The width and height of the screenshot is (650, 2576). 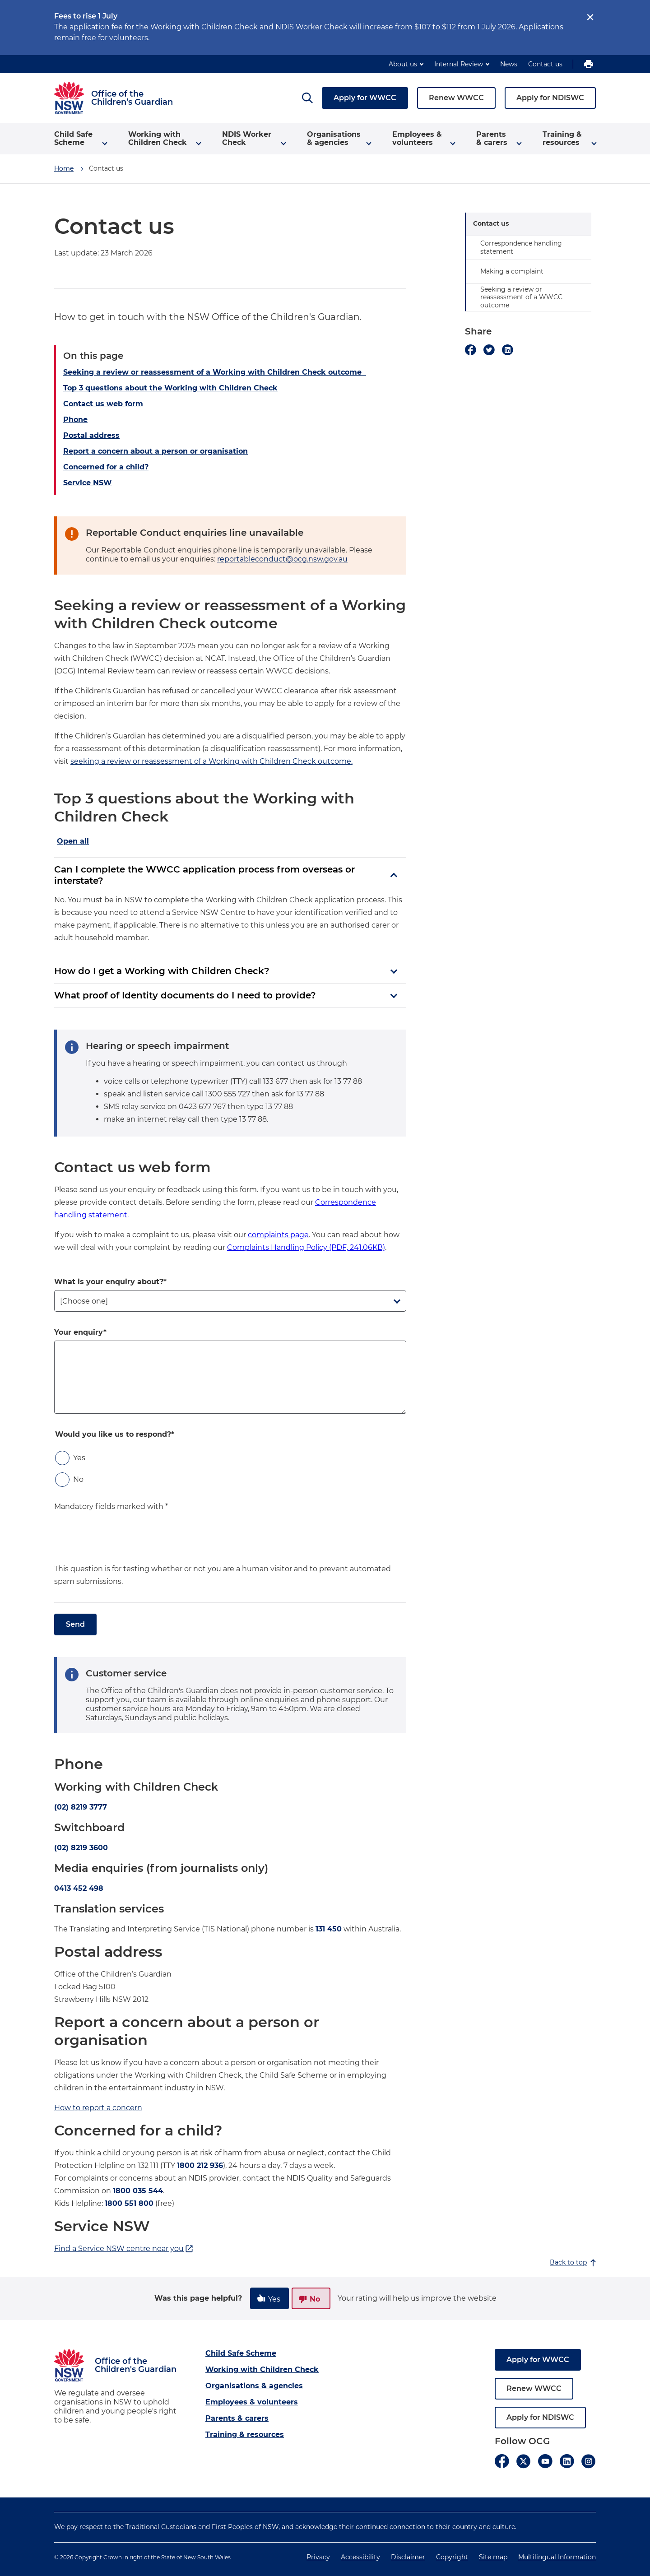 What do you see at coordinates (452, 2557) in the screenshot?
I see `Copyright` at bounding box center [452, 2557].